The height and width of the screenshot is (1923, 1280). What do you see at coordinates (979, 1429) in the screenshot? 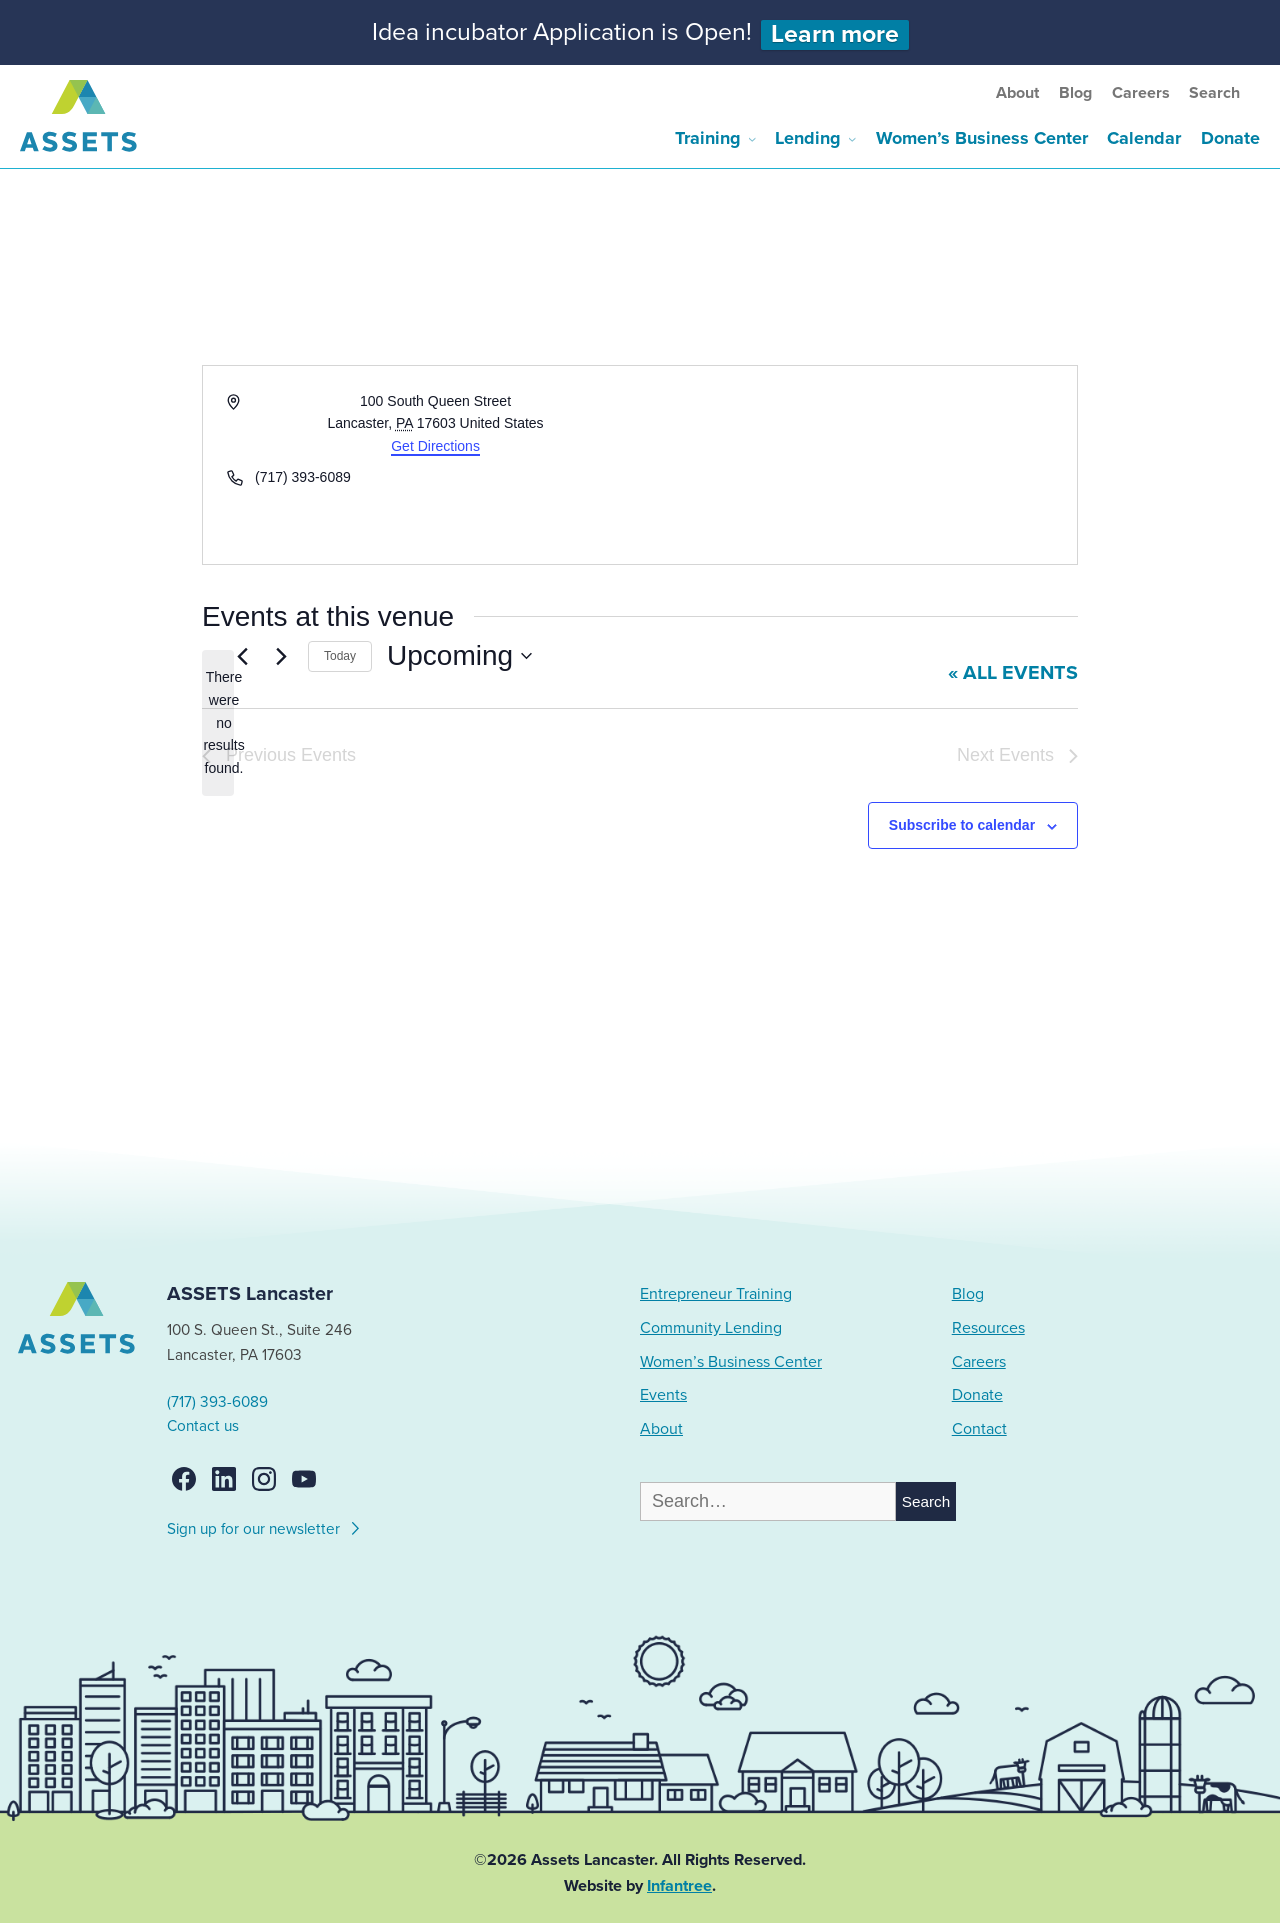
I see `Contact` at bounding box center [979, 1429].